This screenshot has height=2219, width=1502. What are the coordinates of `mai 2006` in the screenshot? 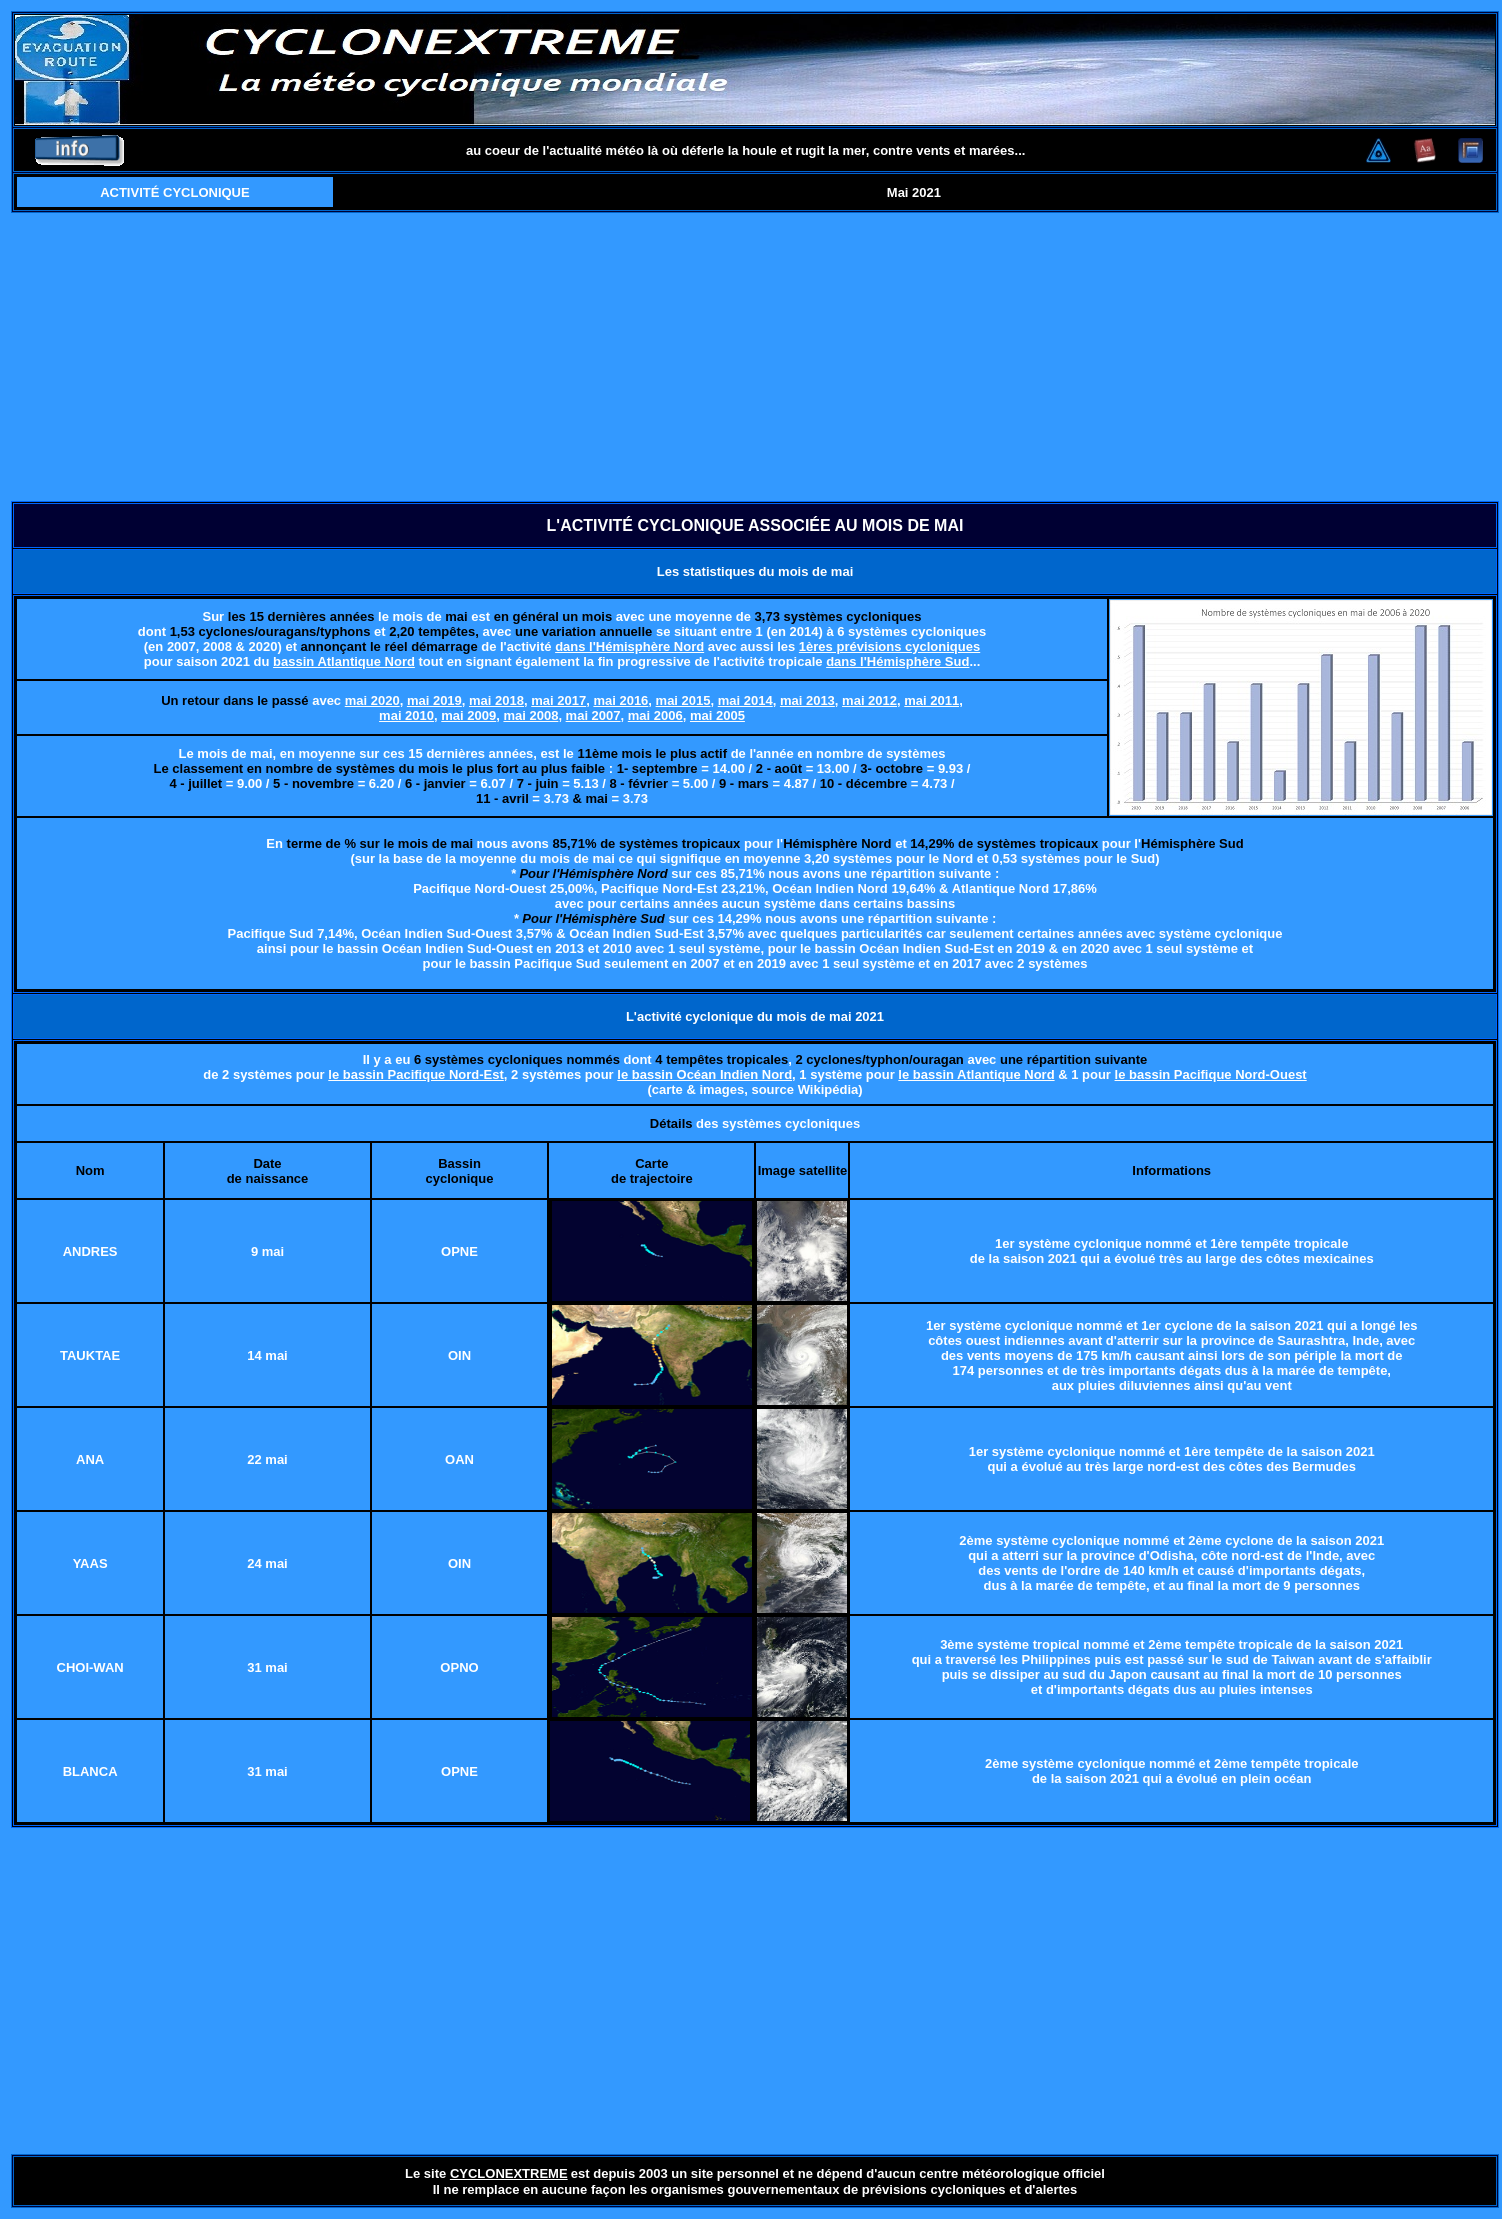 It's located at (655, 715).